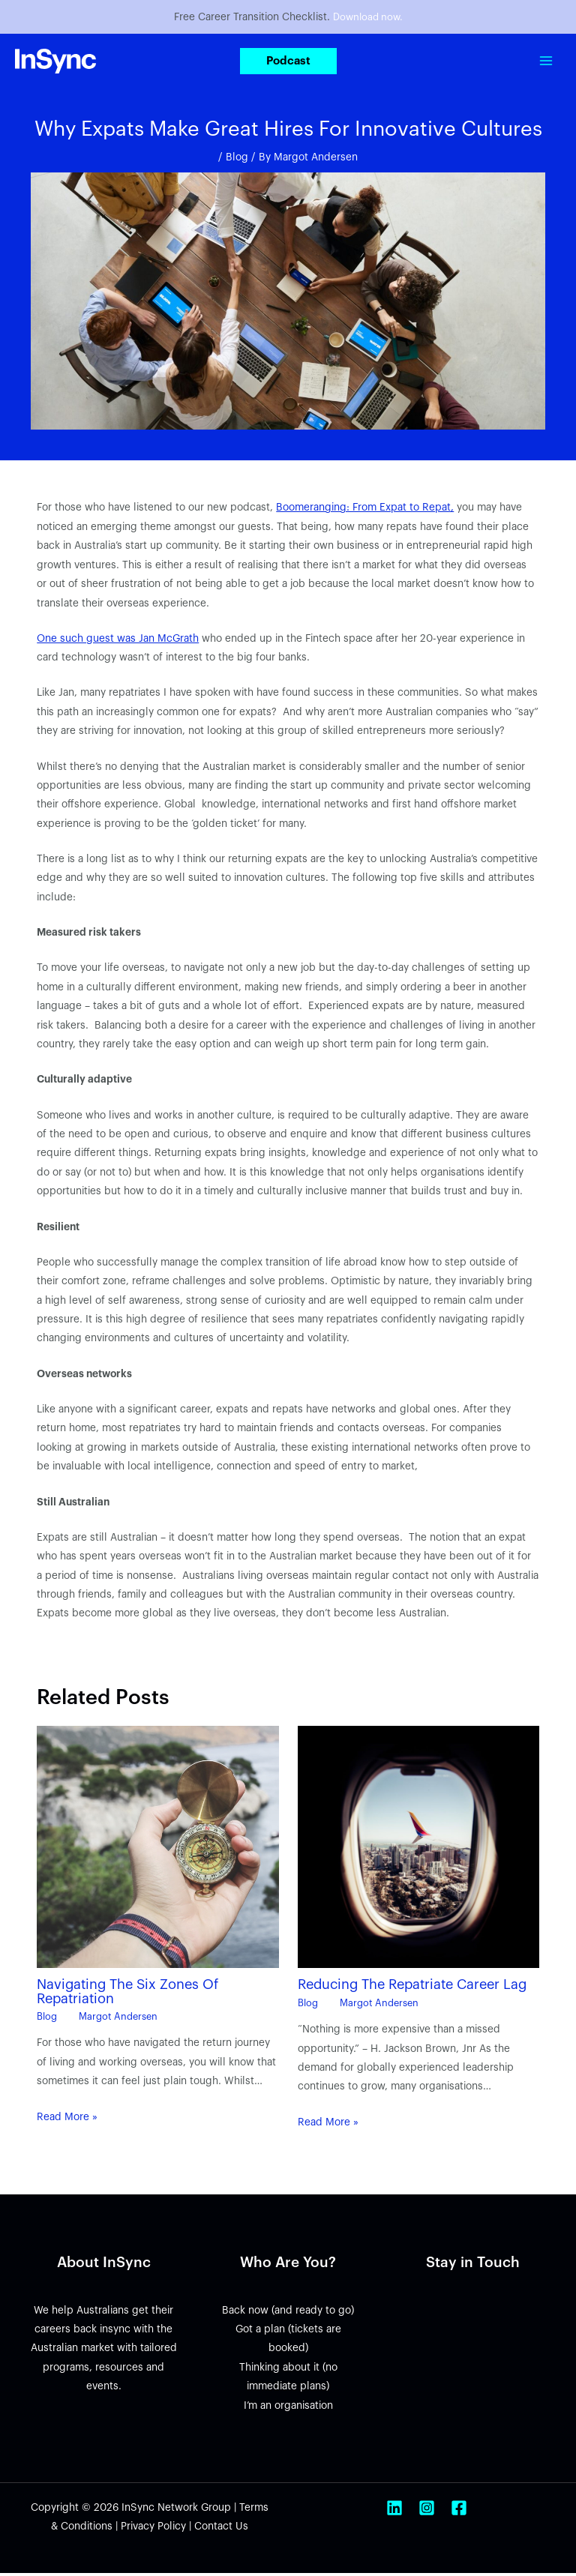 The height and width of the screenshot is (2576, 576). I want to click on Boomeranging: From Expat to Repat,, so click(365, 510).